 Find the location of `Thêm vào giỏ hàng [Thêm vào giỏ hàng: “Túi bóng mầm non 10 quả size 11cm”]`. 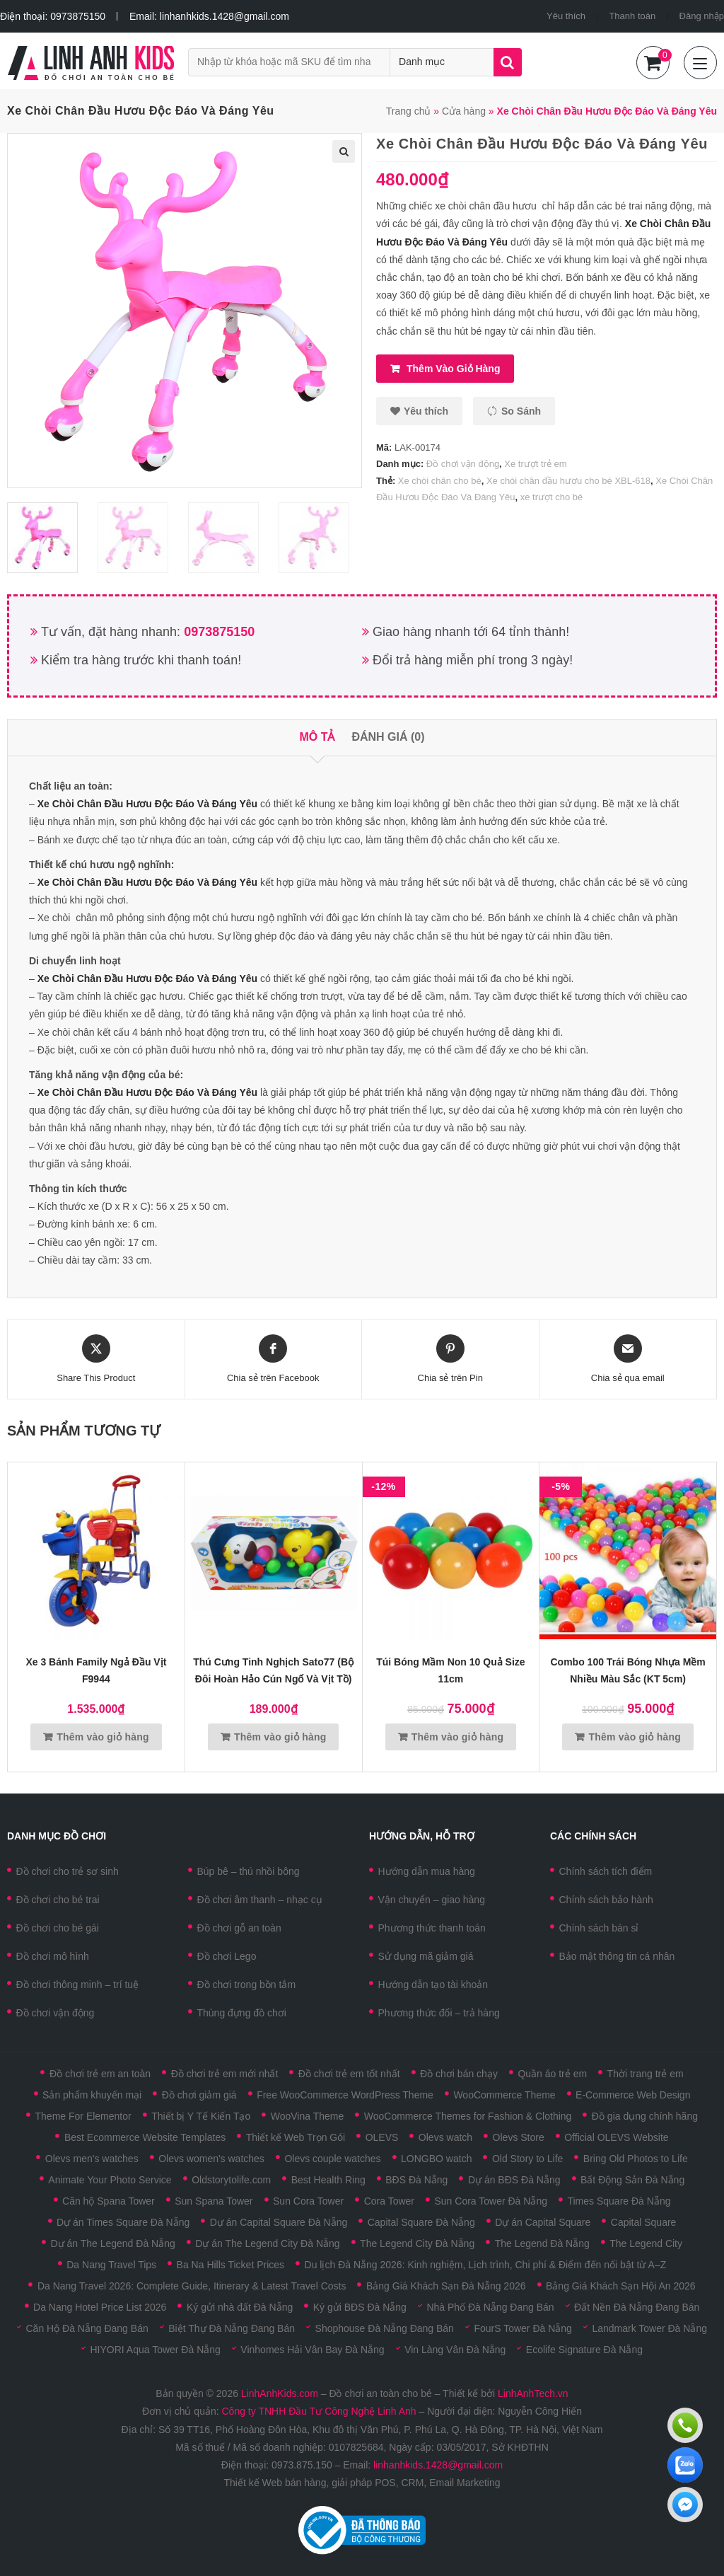

Thêm vào giỏ hàng [Thêm vào giỏ hàng: “Túi bóng mầm non 10 quả size 11cm”] is located at coordinates (457, 1737).